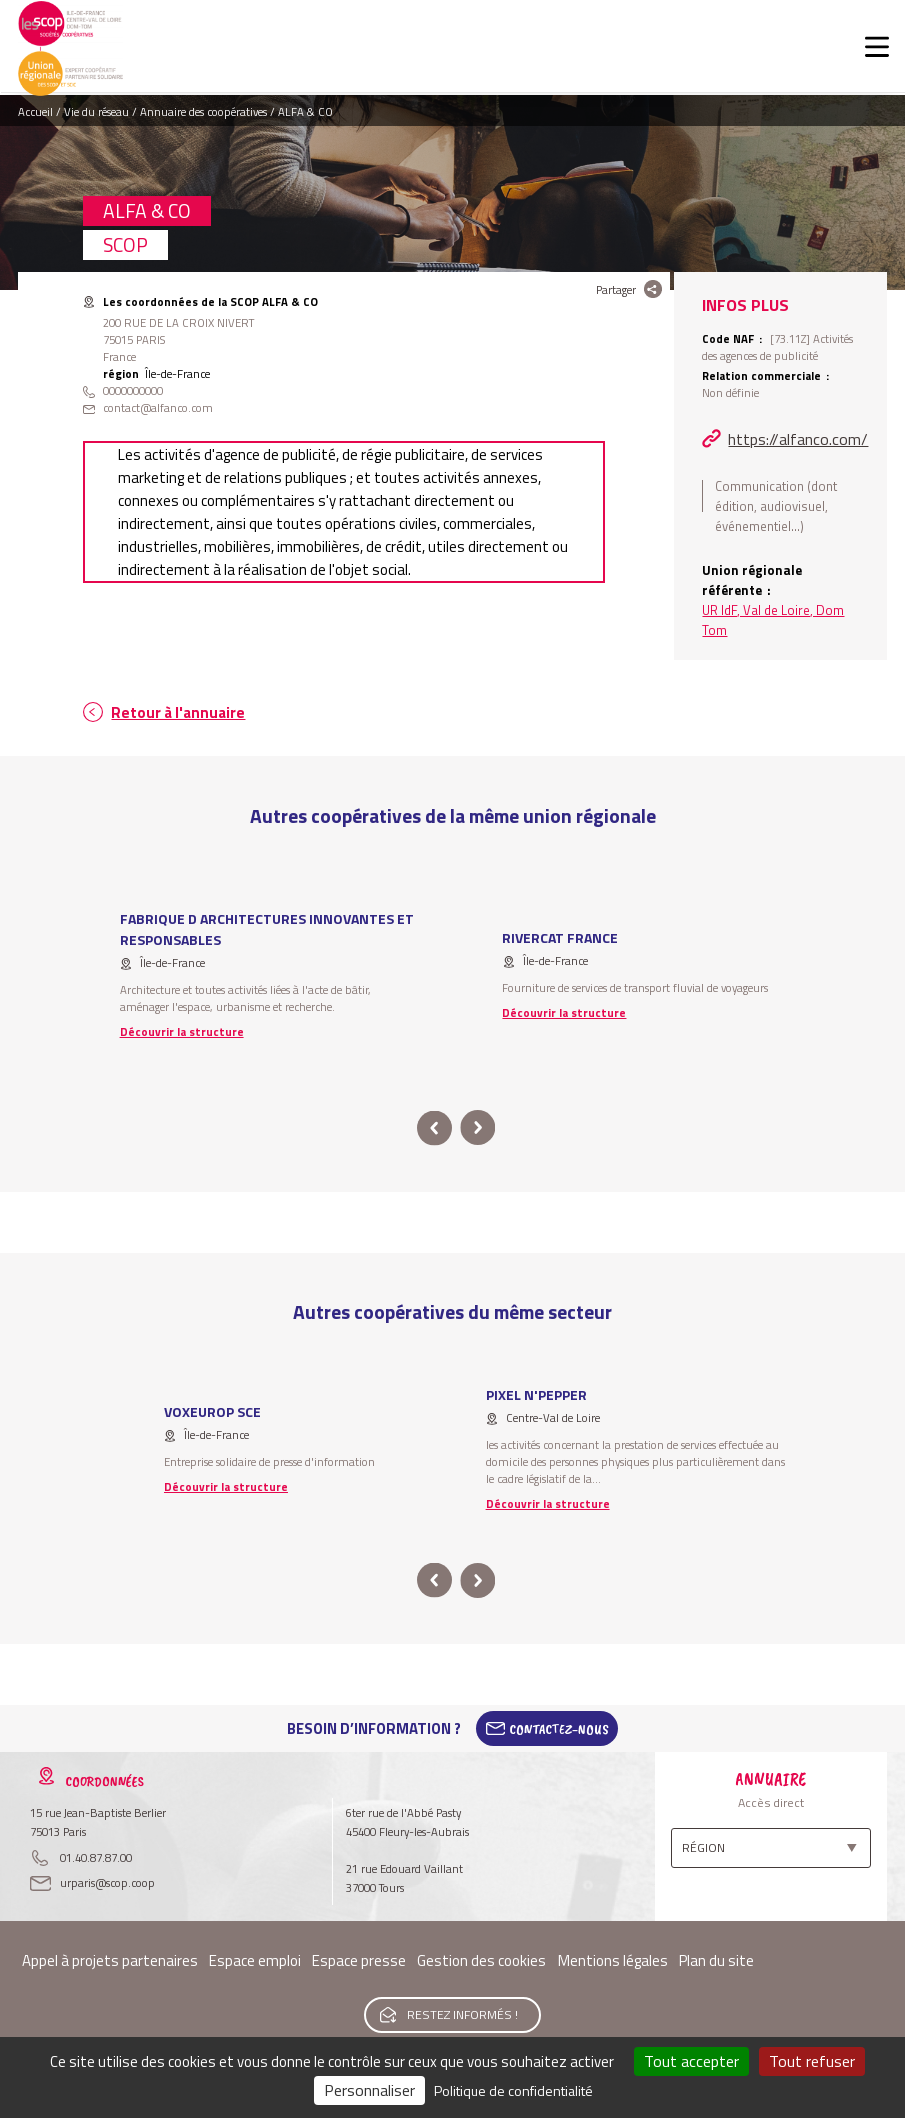 The image size is (905, 2118). What do you see at coordinates (559, 1729) in the screenshot?
I see `Contactez-Nous` at bounding box center [559, 1729].